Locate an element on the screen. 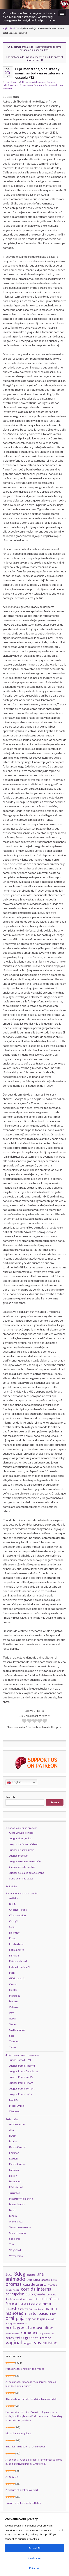 The width and height of the screenshot is (69, 2576). Semen is located at coordinates (13, 2024).